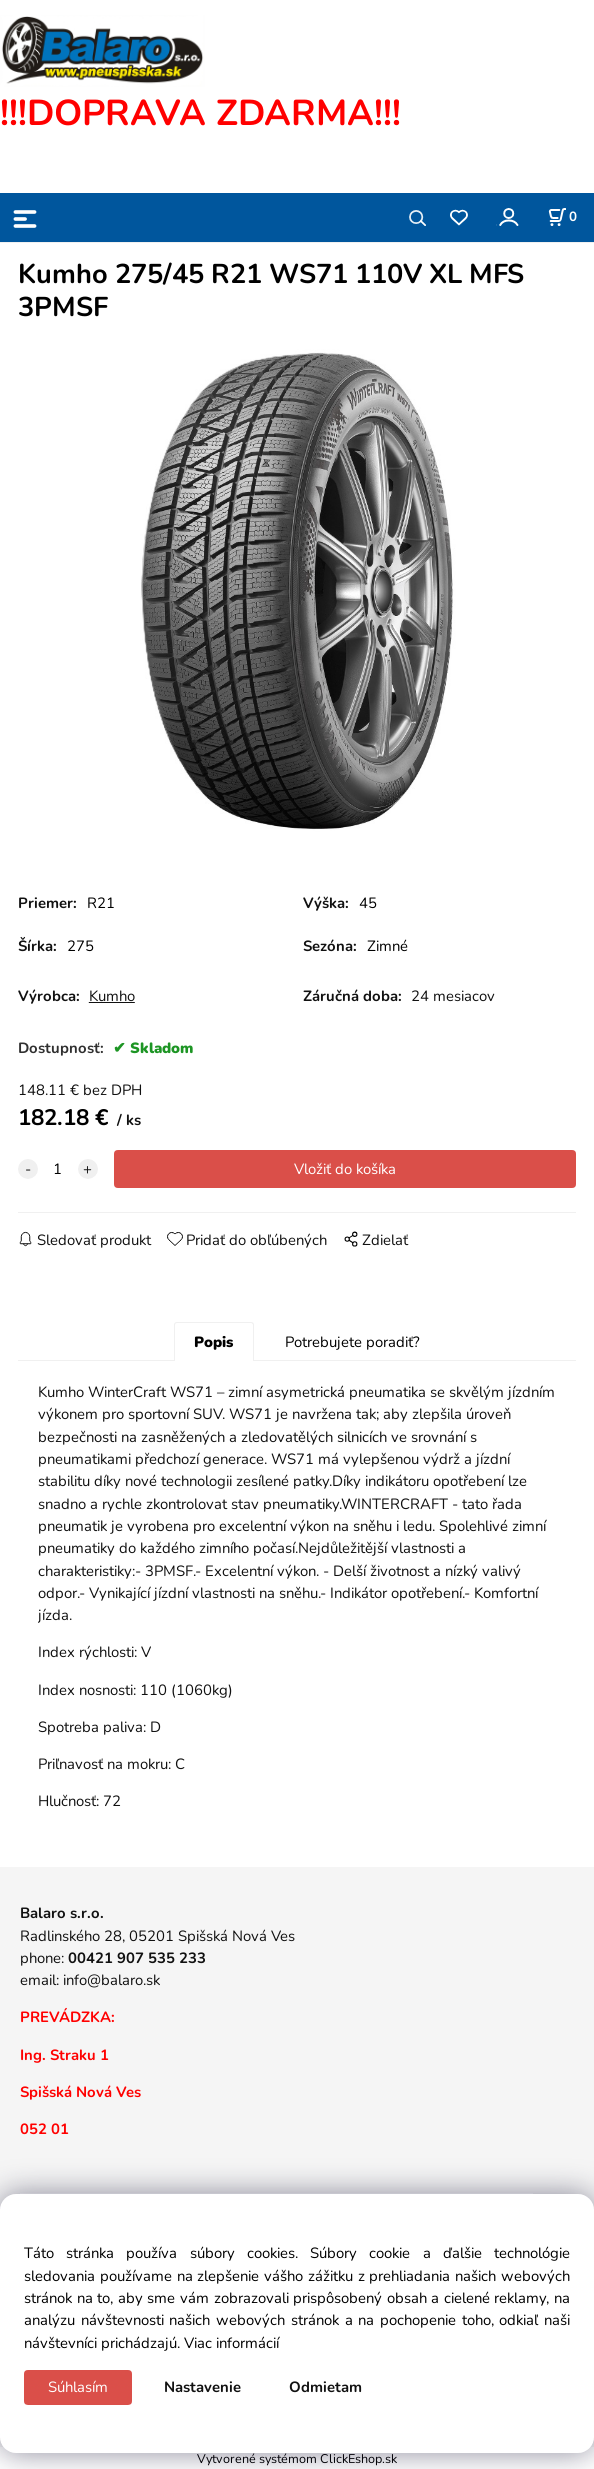  What do you see at coordinates (111, 1980) in the screenshot?
I see `info@balaro.sk` at bounding box center [111, 1980].